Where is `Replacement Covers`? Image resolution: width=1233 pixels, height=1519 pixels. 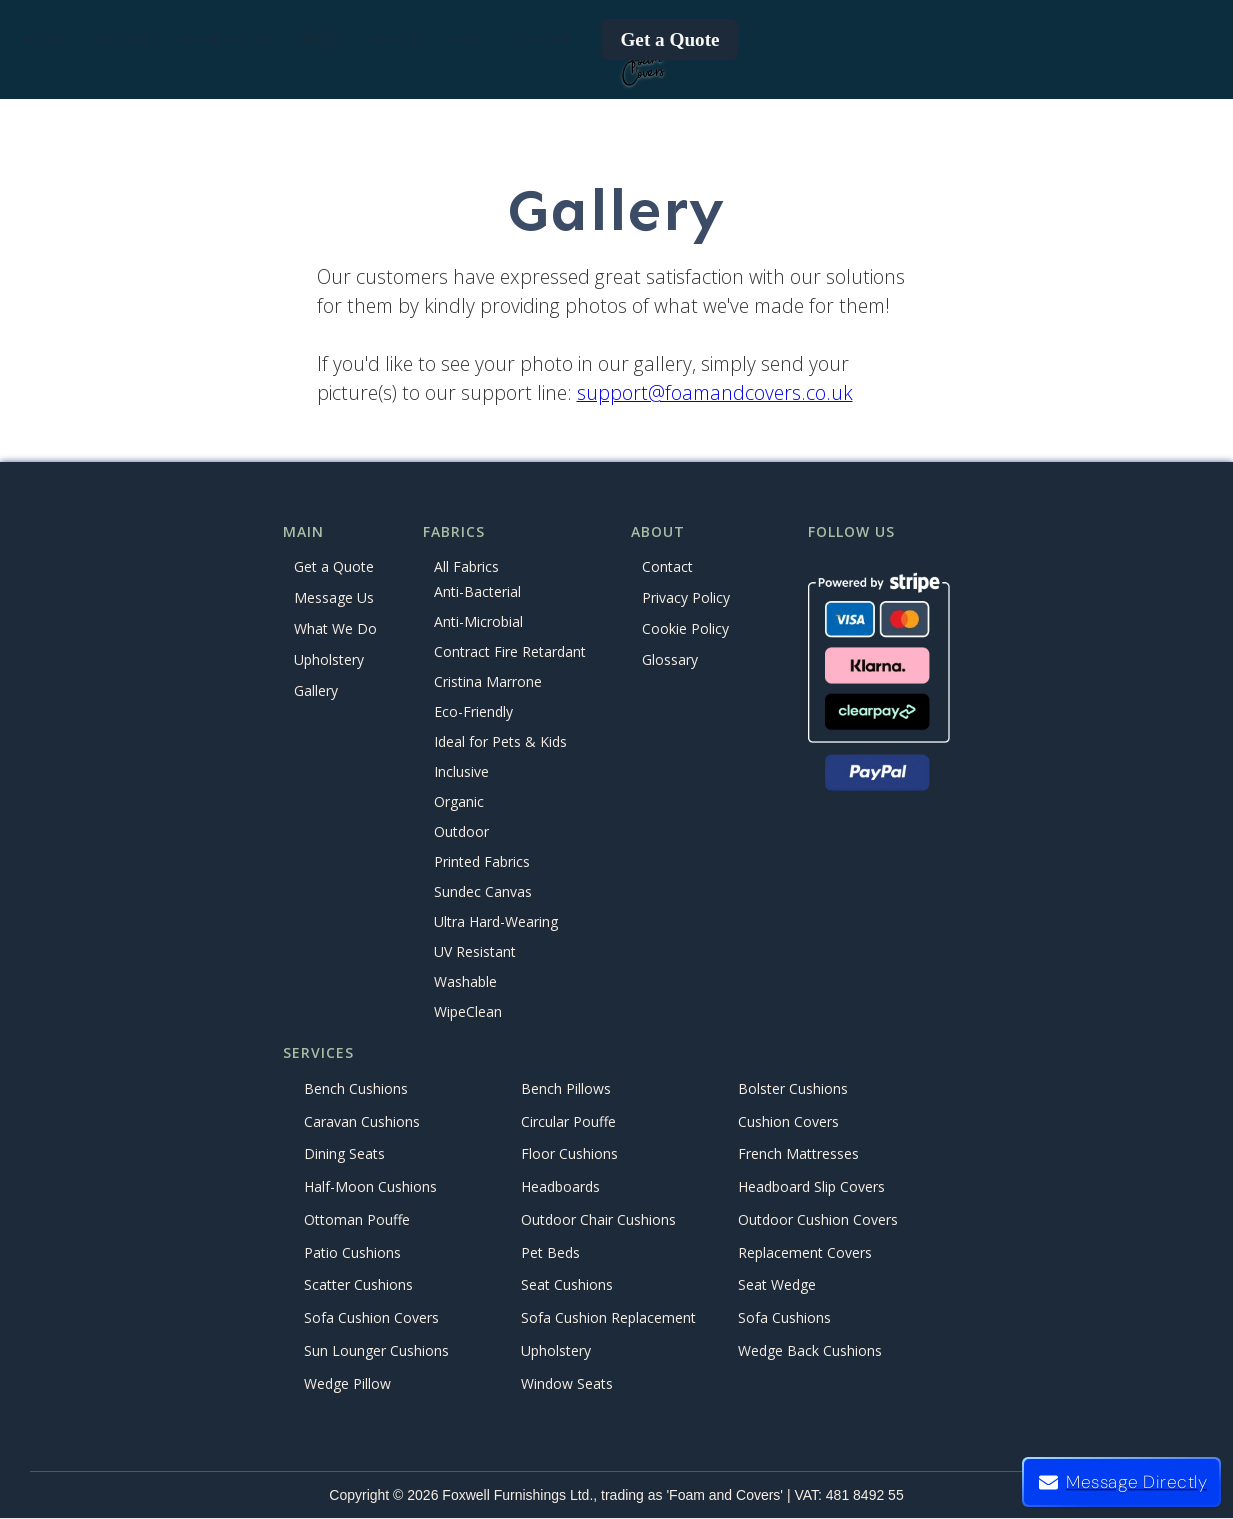 Replacement Covers is located at coordinates (805, 1252).